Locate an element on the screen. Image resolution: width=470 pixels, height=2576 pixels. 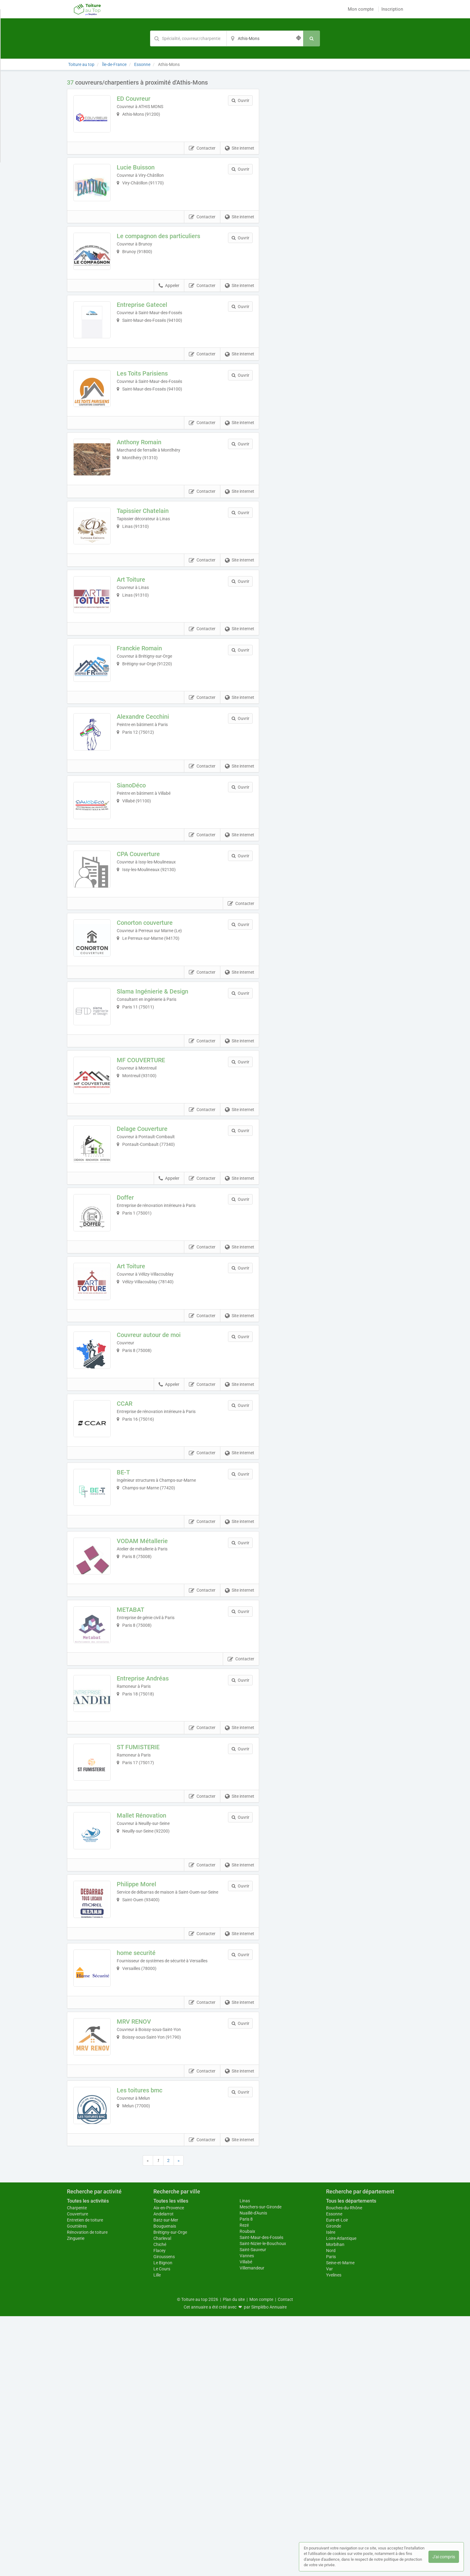
Chiché is located at coordinates (159, 2504).